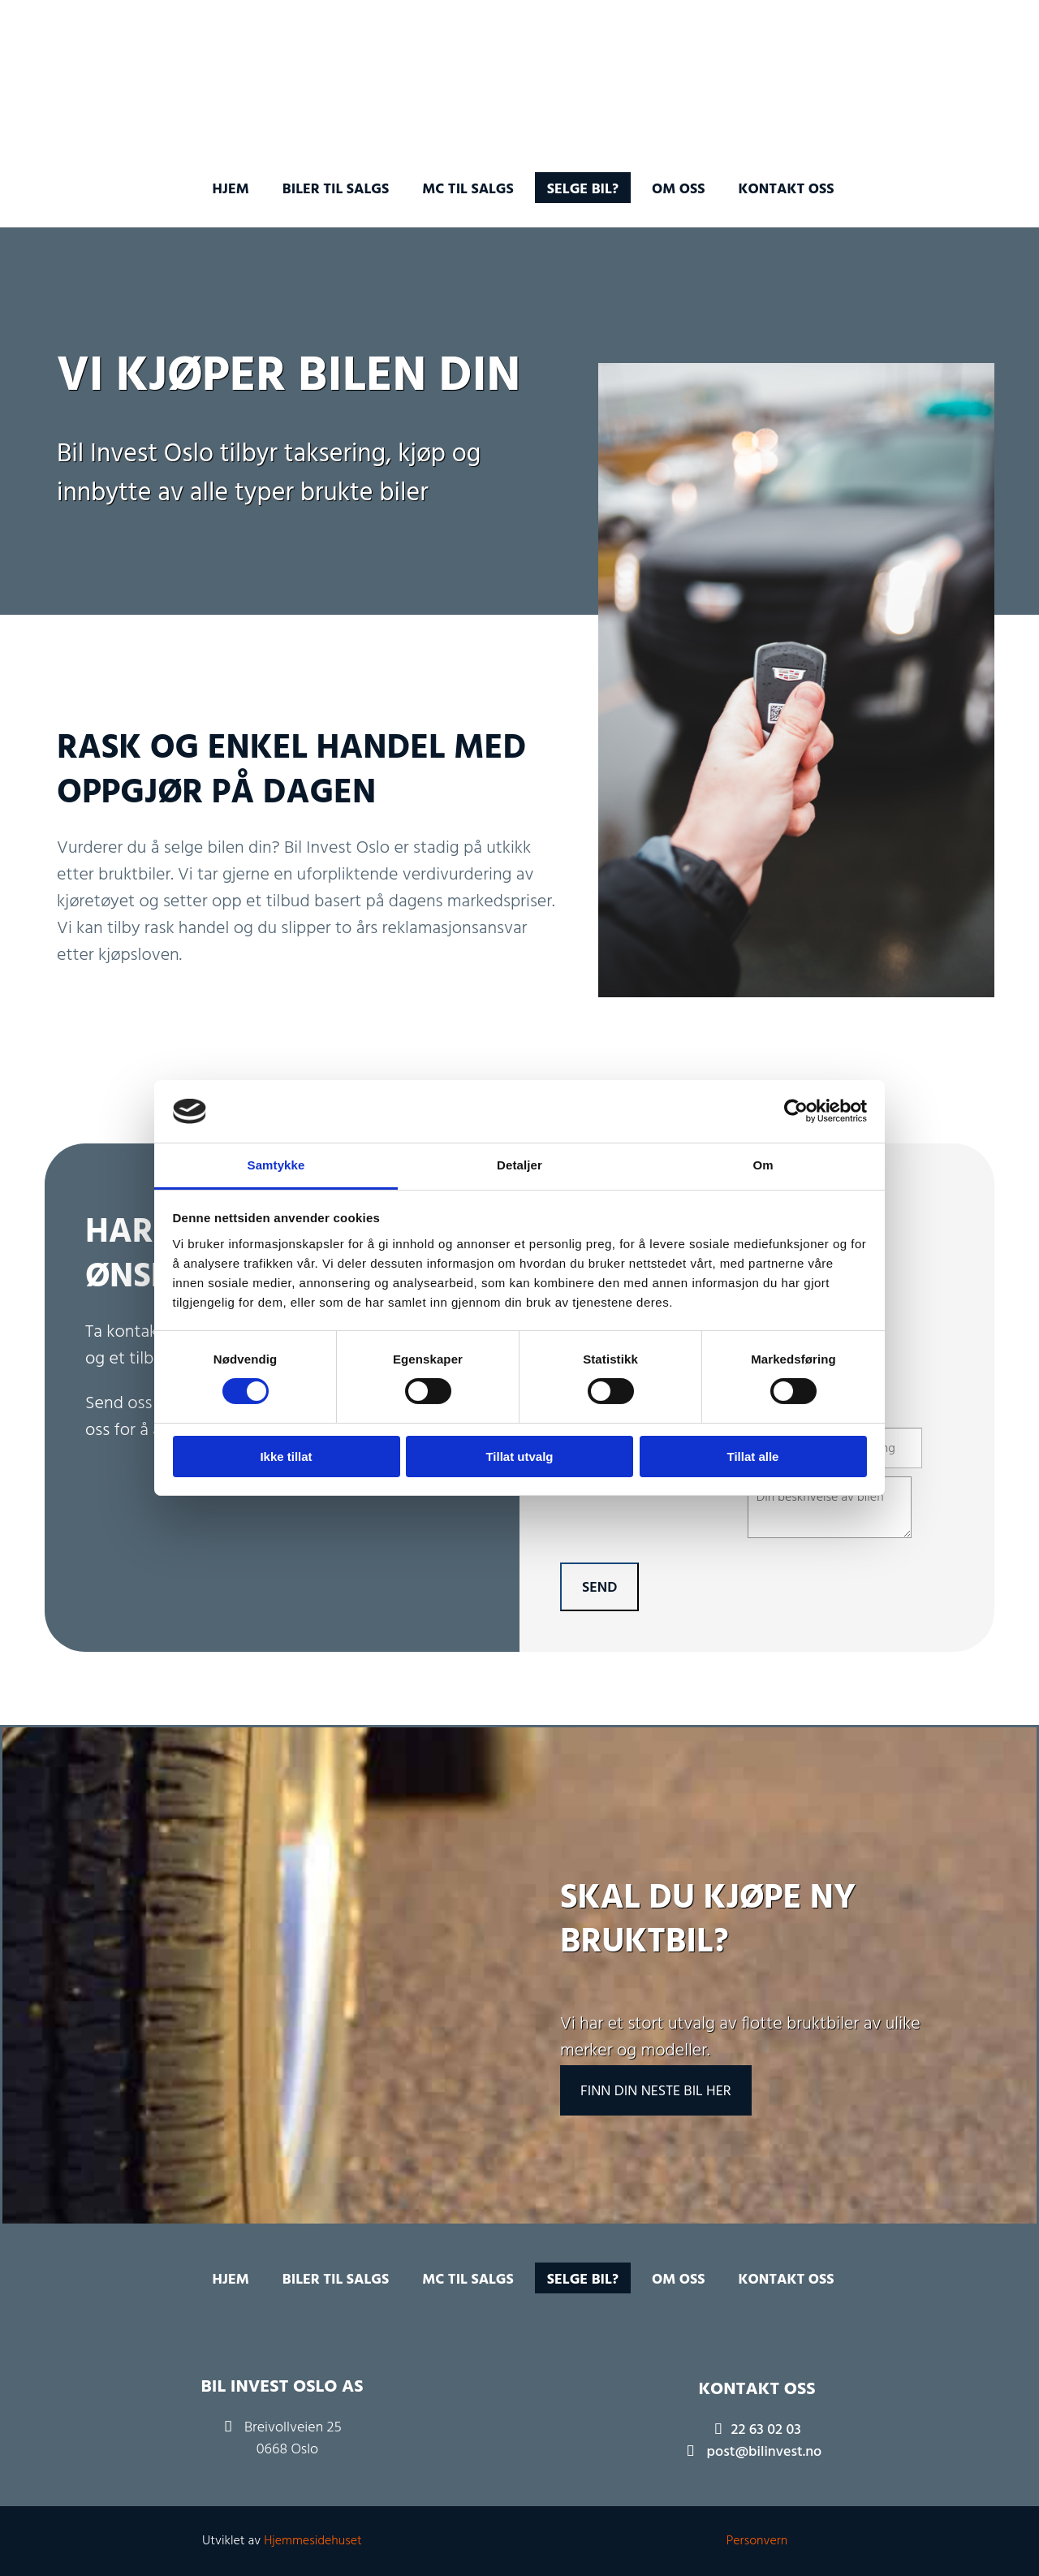 The image size is (1039, 2576). I want to click on Om oss, so click(678, 189).